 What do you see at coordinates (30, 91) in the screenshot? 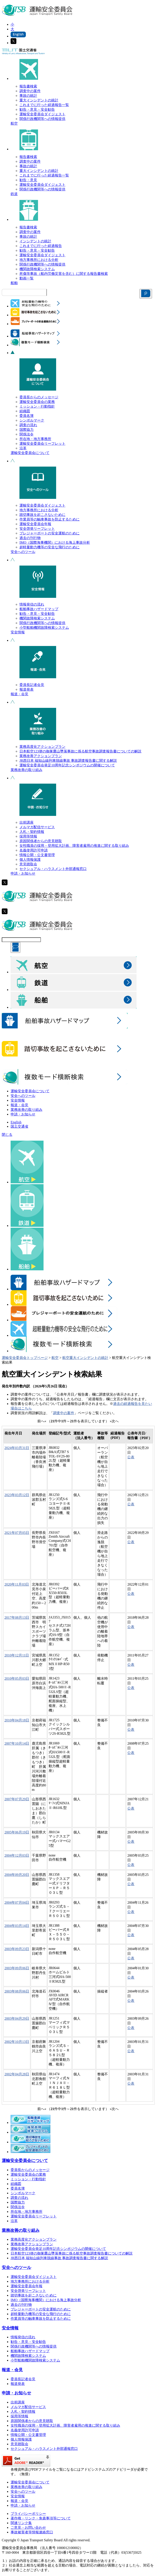
I see `調査中の案件` at bounding box center [30, 91].